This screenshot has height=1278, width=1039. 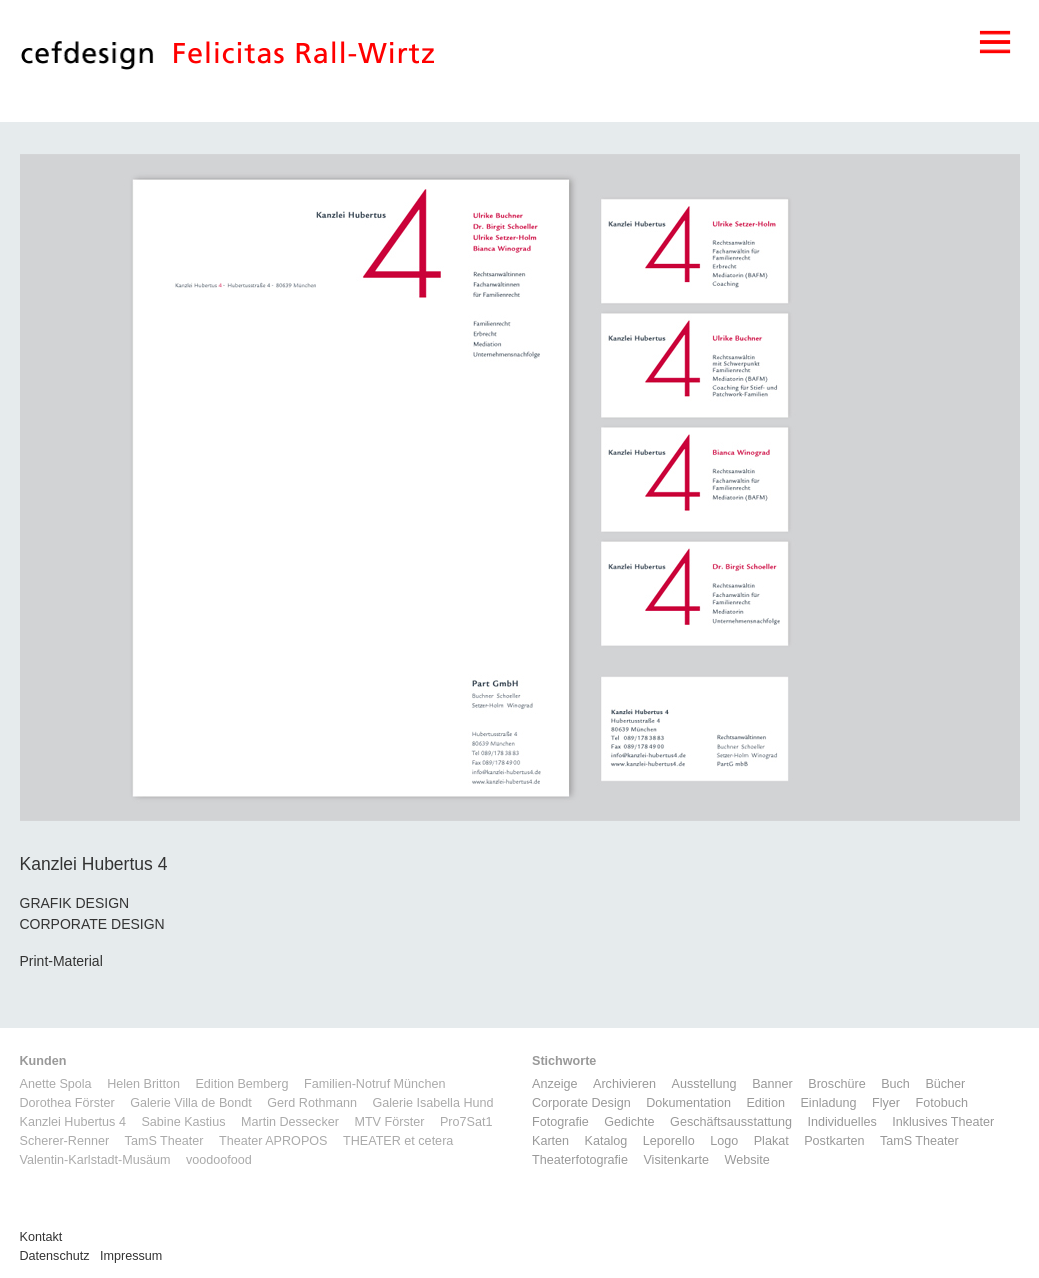 What do you see at coordinates (432, 1103) in the screenshot?
I see `Galerie Isabella Hund` at bounding box center [432, 1103].